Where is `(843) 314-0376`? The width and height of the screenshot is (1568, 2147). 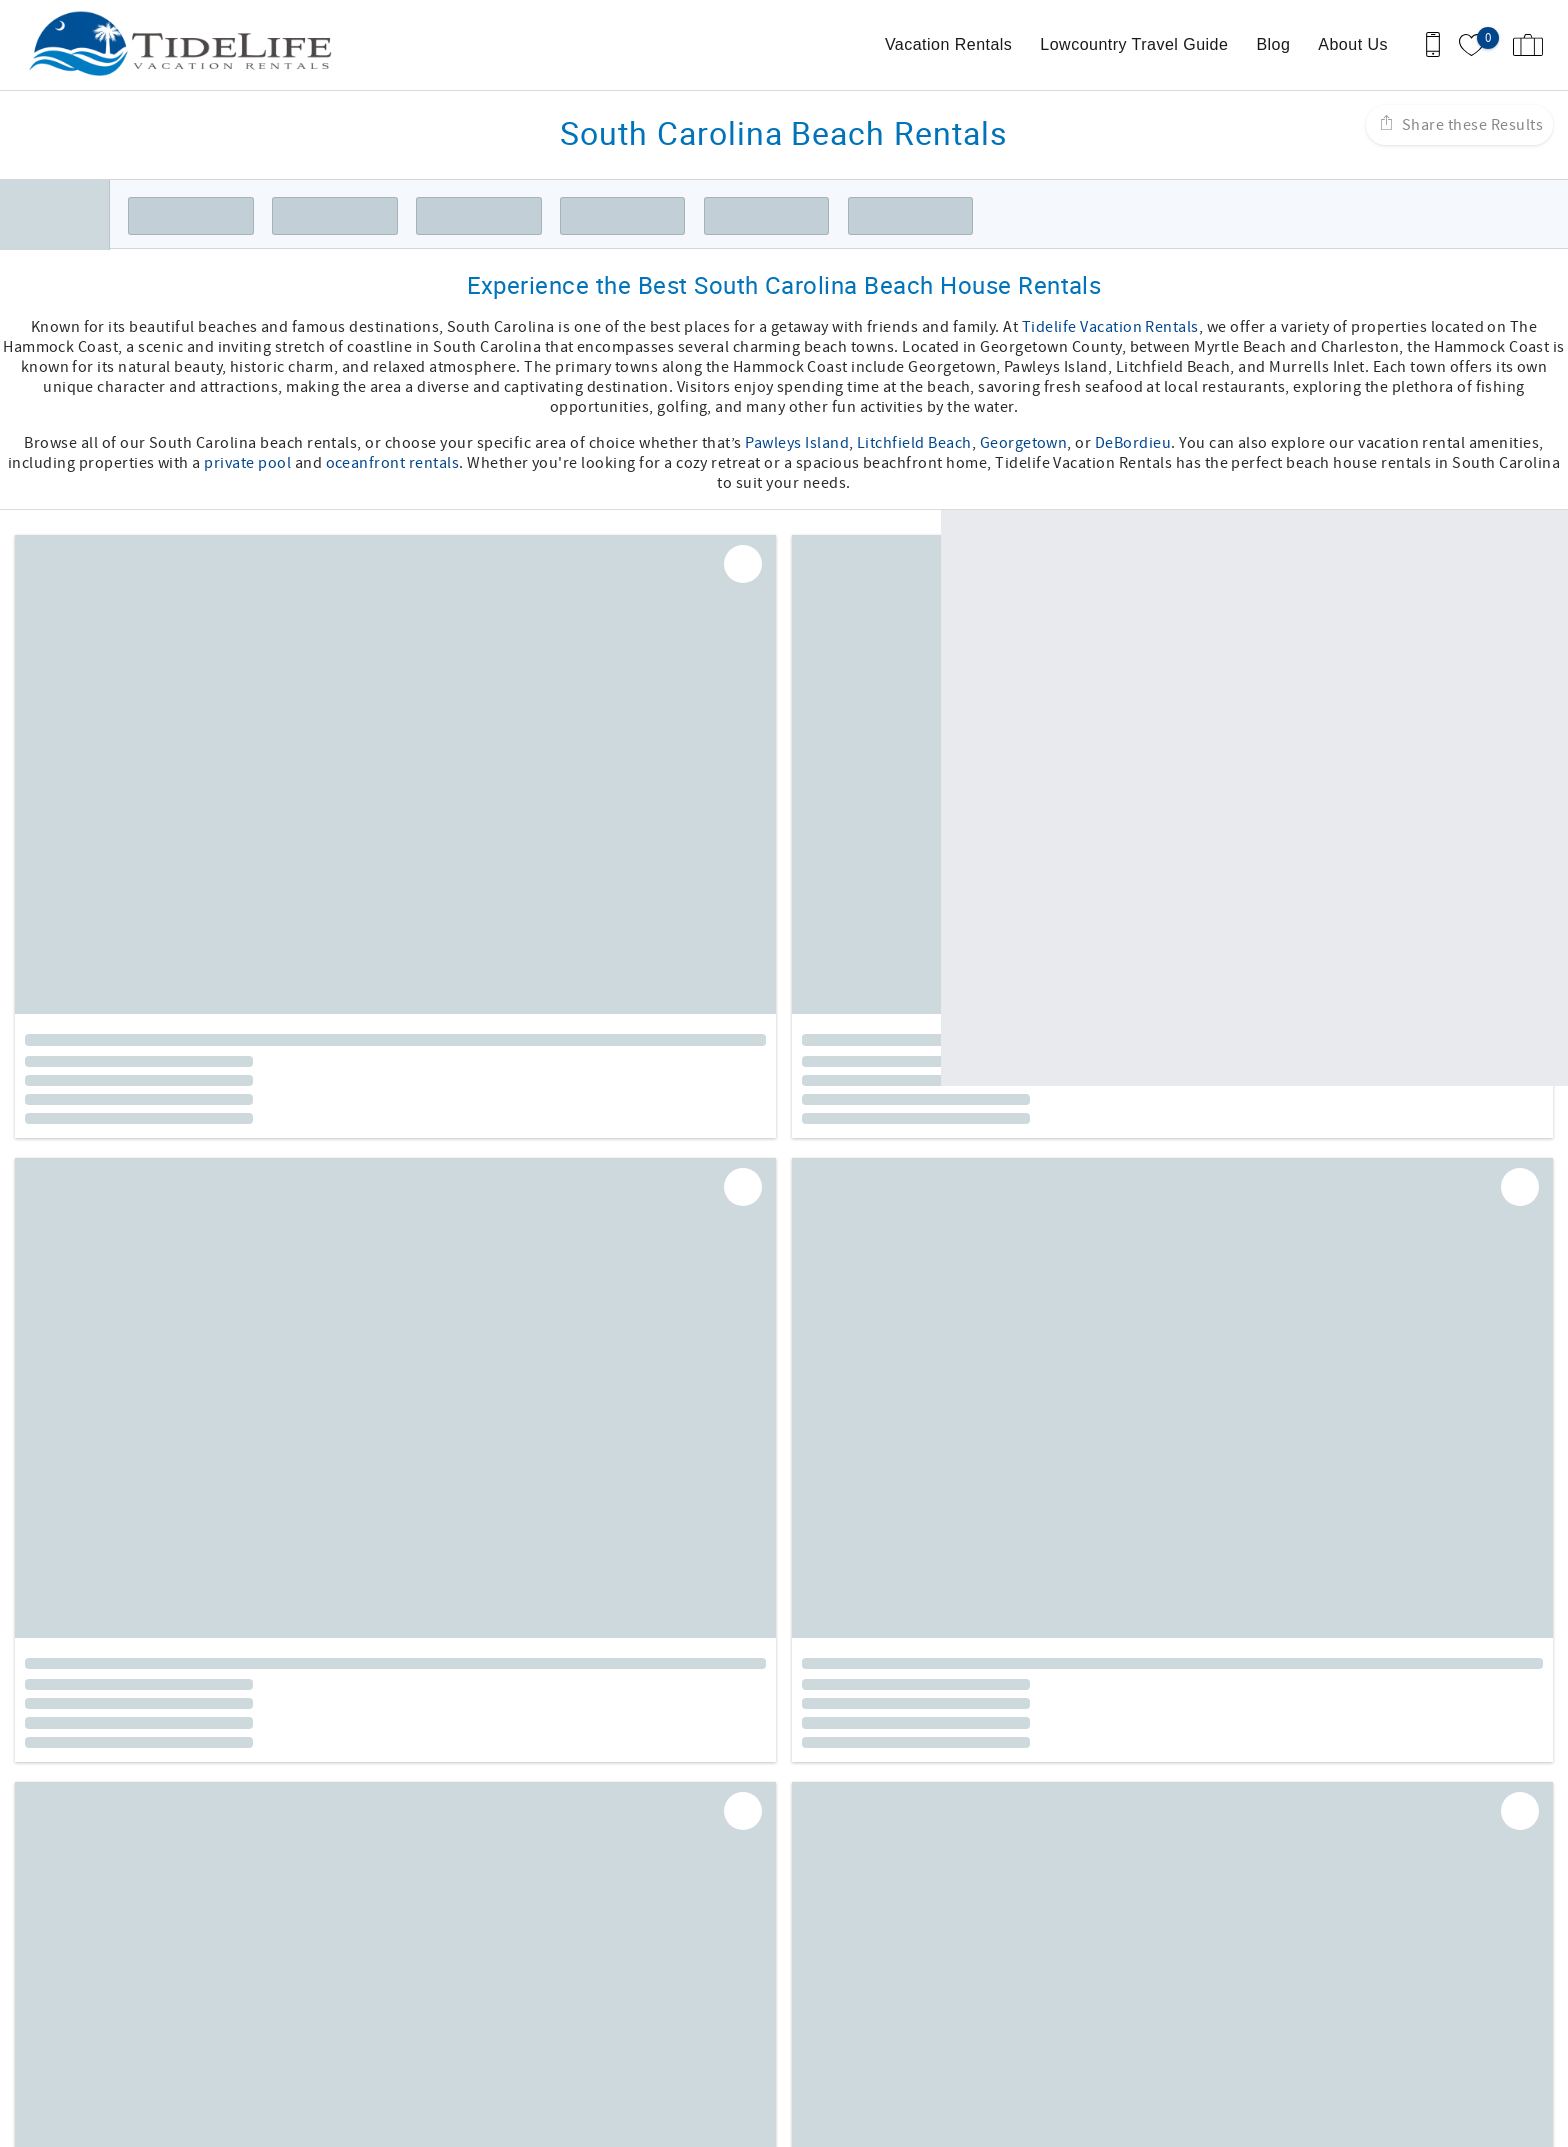
(843) 314-0376 is located at coordinates (131, 2003).